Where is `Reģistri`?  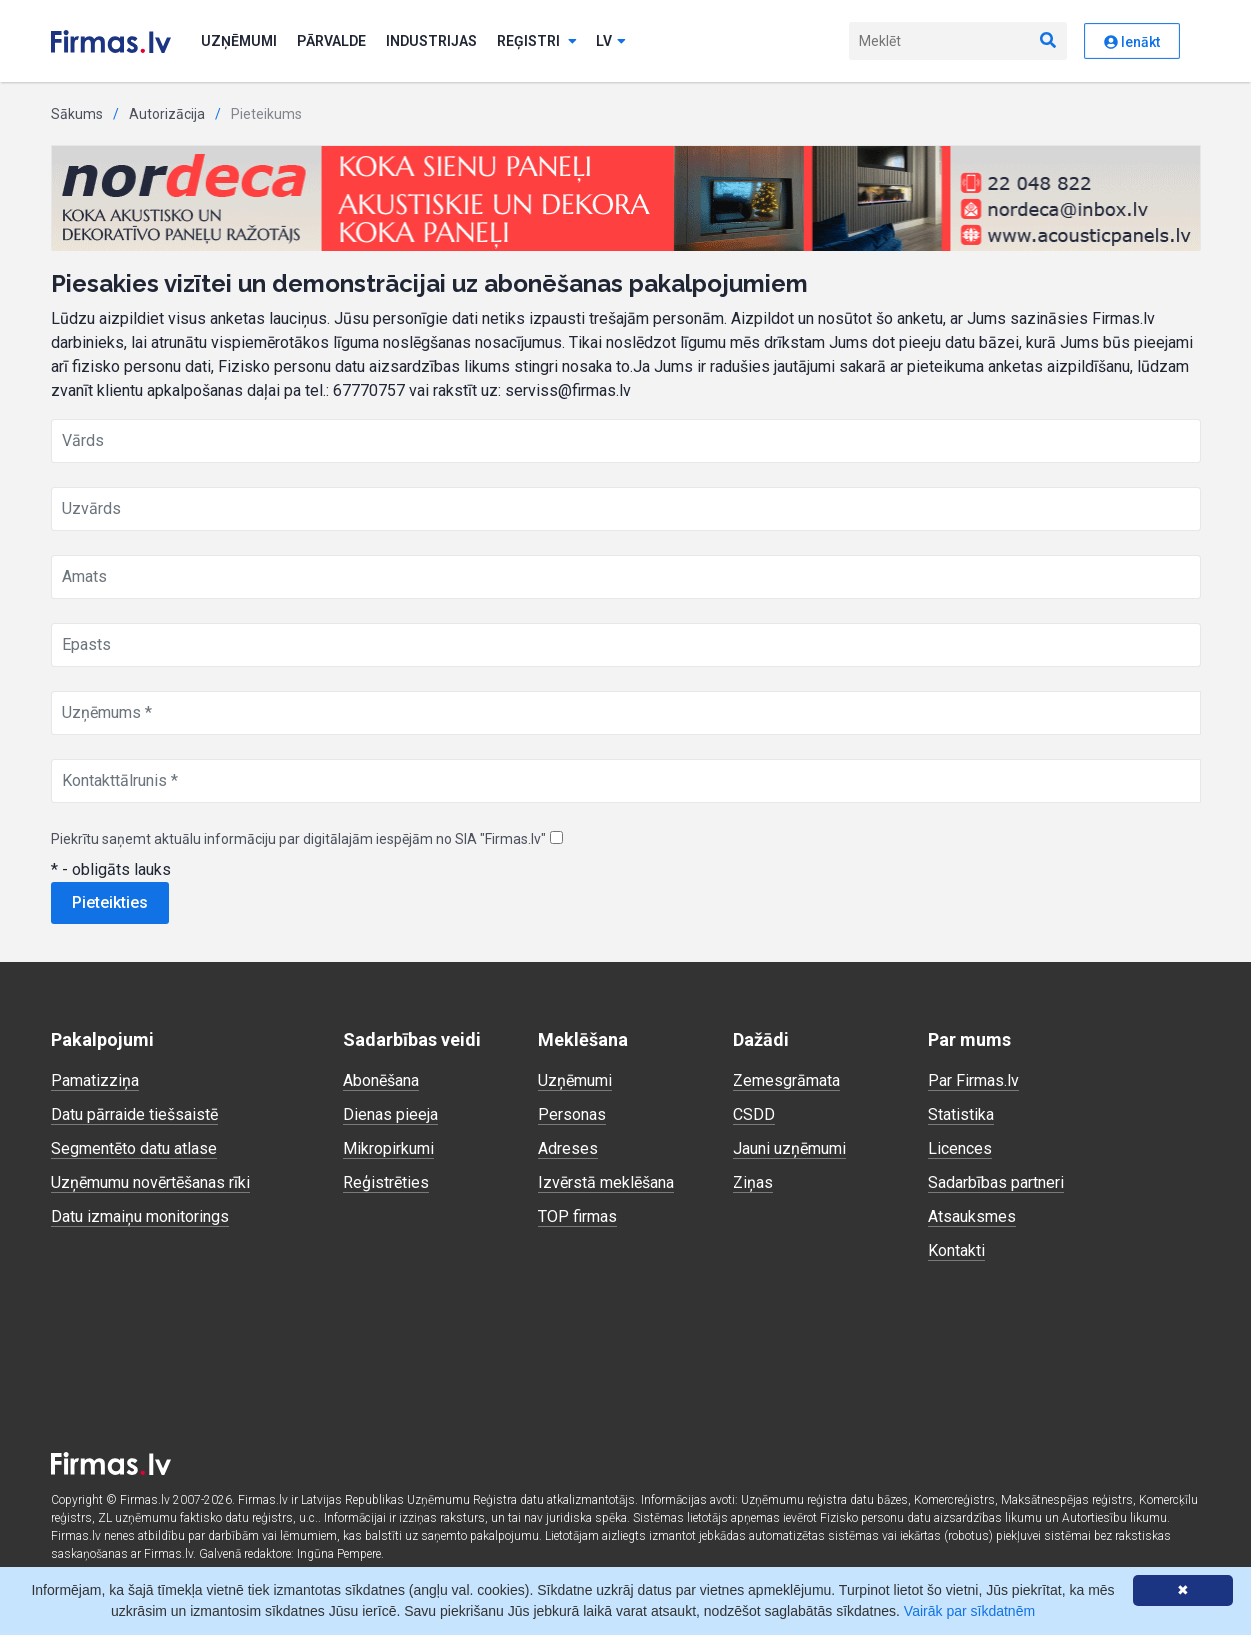
Reģistri is located at coordinates (537, 41).